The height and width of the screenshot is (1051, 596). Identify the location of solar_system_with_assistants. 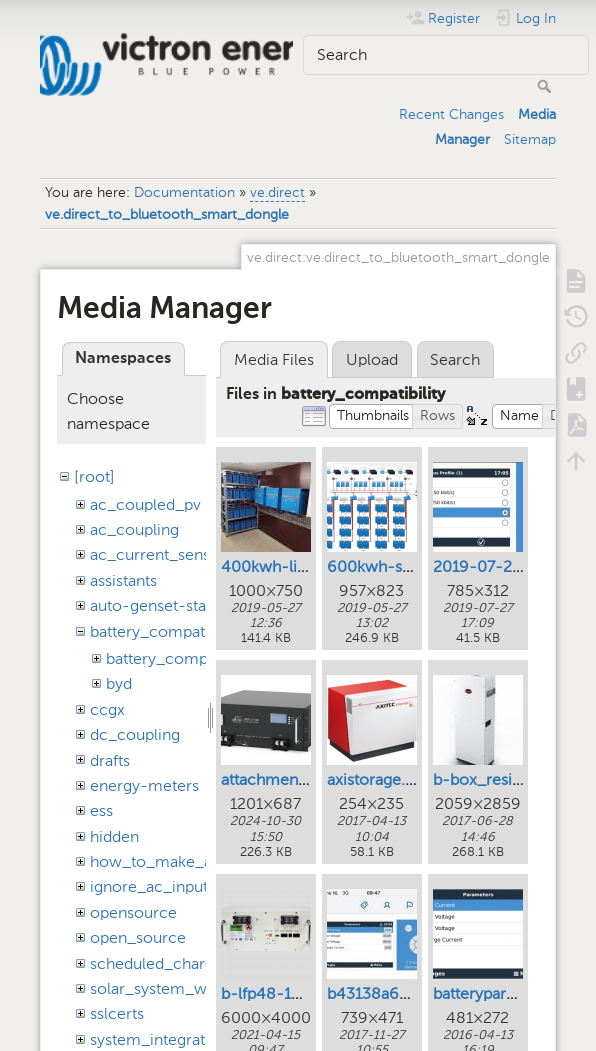
(195, 988).